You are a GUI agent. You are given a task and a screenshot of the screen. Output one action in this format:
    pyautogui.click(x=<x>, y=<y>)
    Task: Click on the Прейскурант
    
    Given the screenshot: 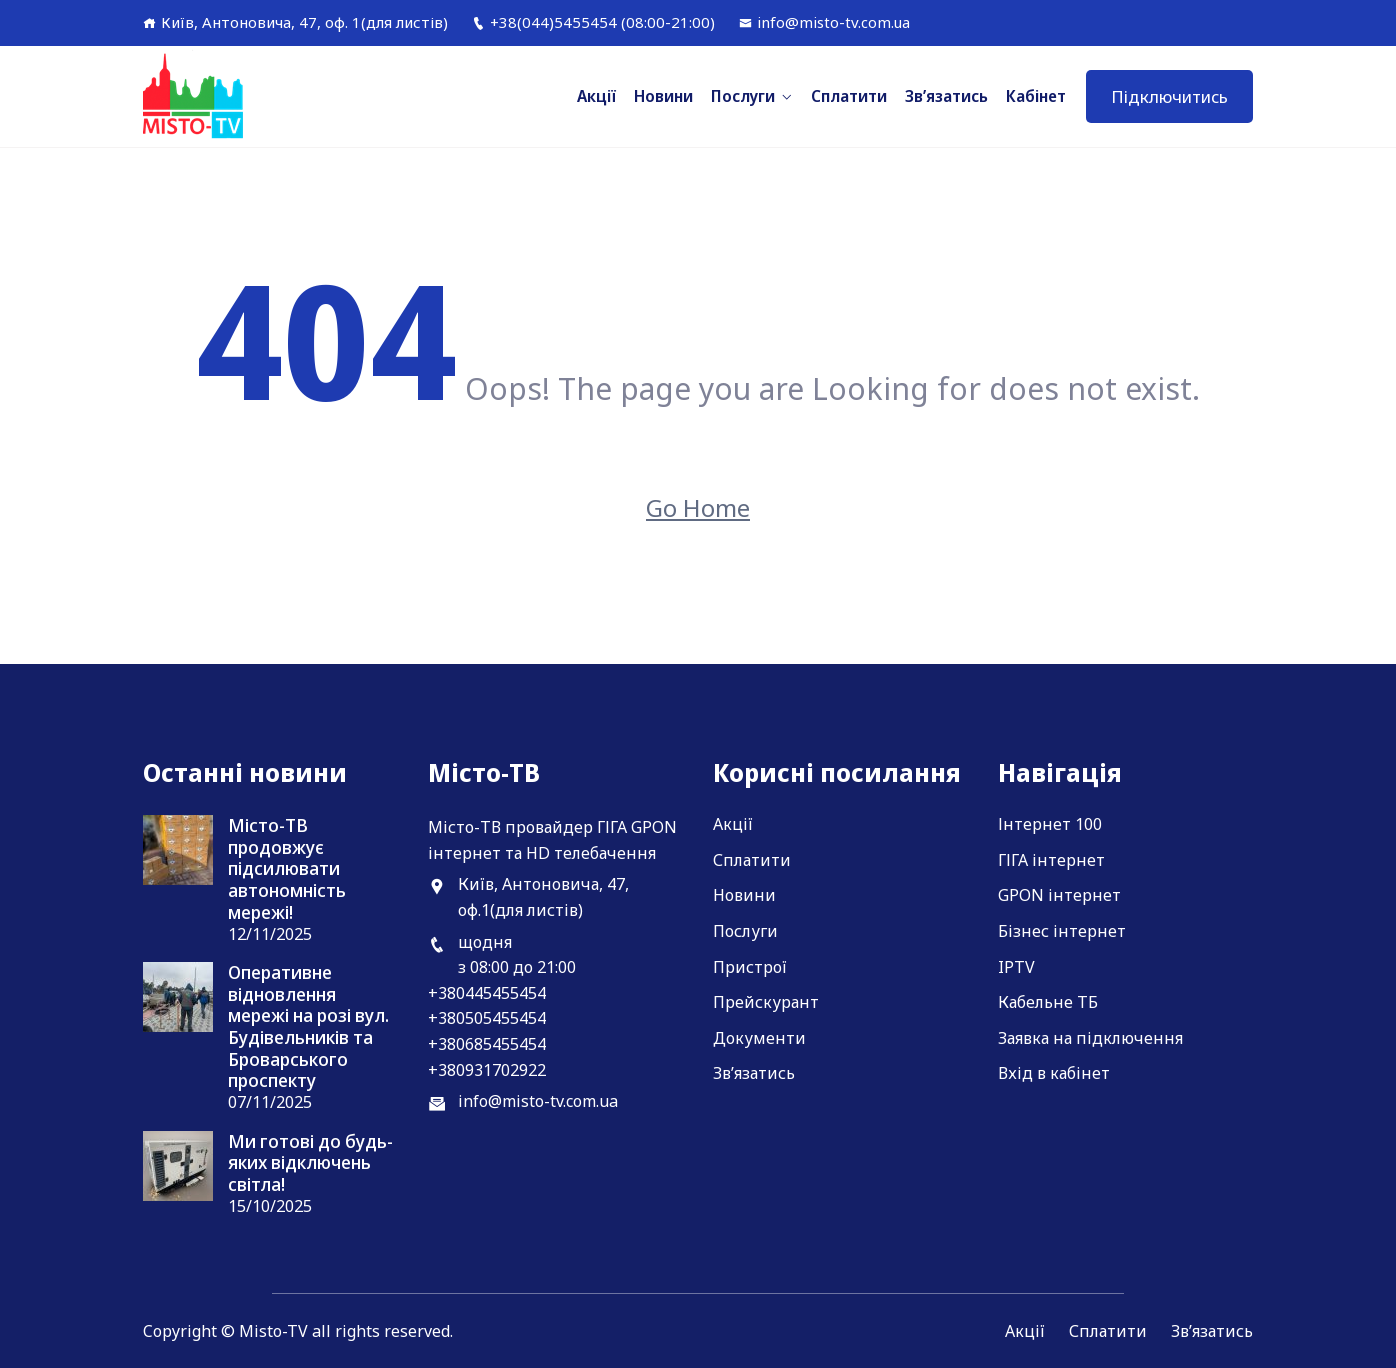 What is the action you would take?
    pyautogui.click(x=766, y=1002)
    